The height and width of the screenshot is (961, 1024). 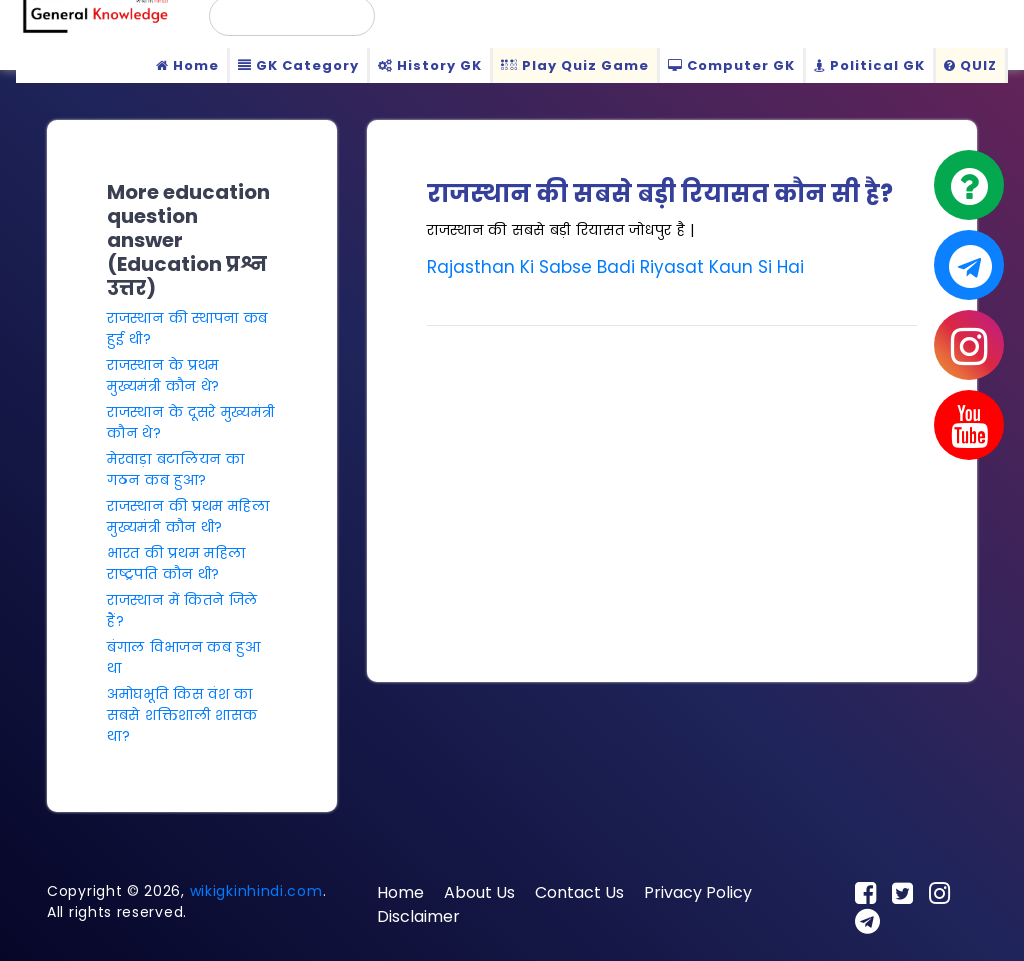 I want to click on Political GK, so click(x=869, y=65).